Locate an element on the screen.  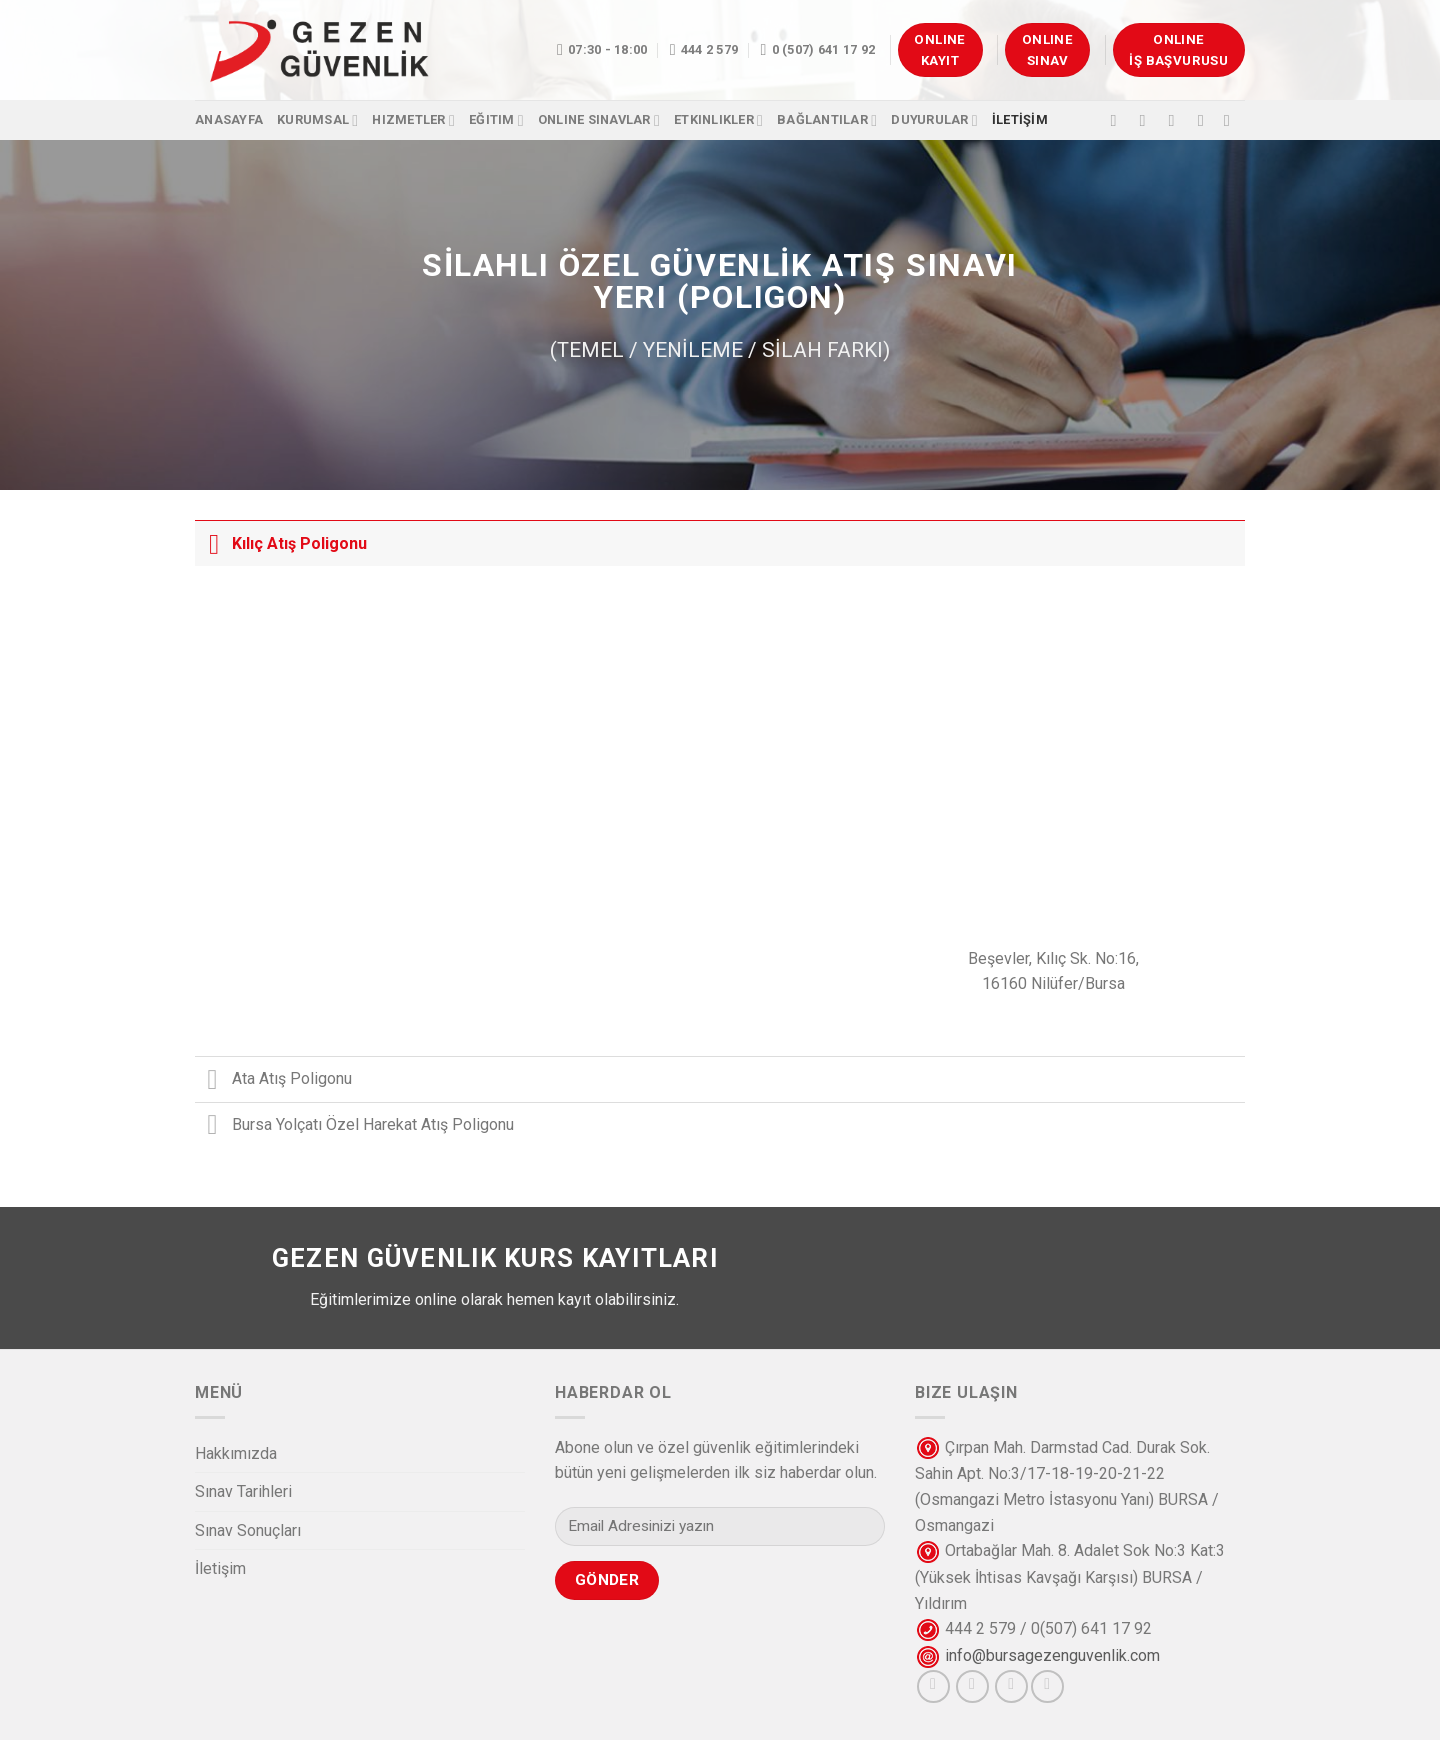
Duyurular is located at coordinates (934, 120).